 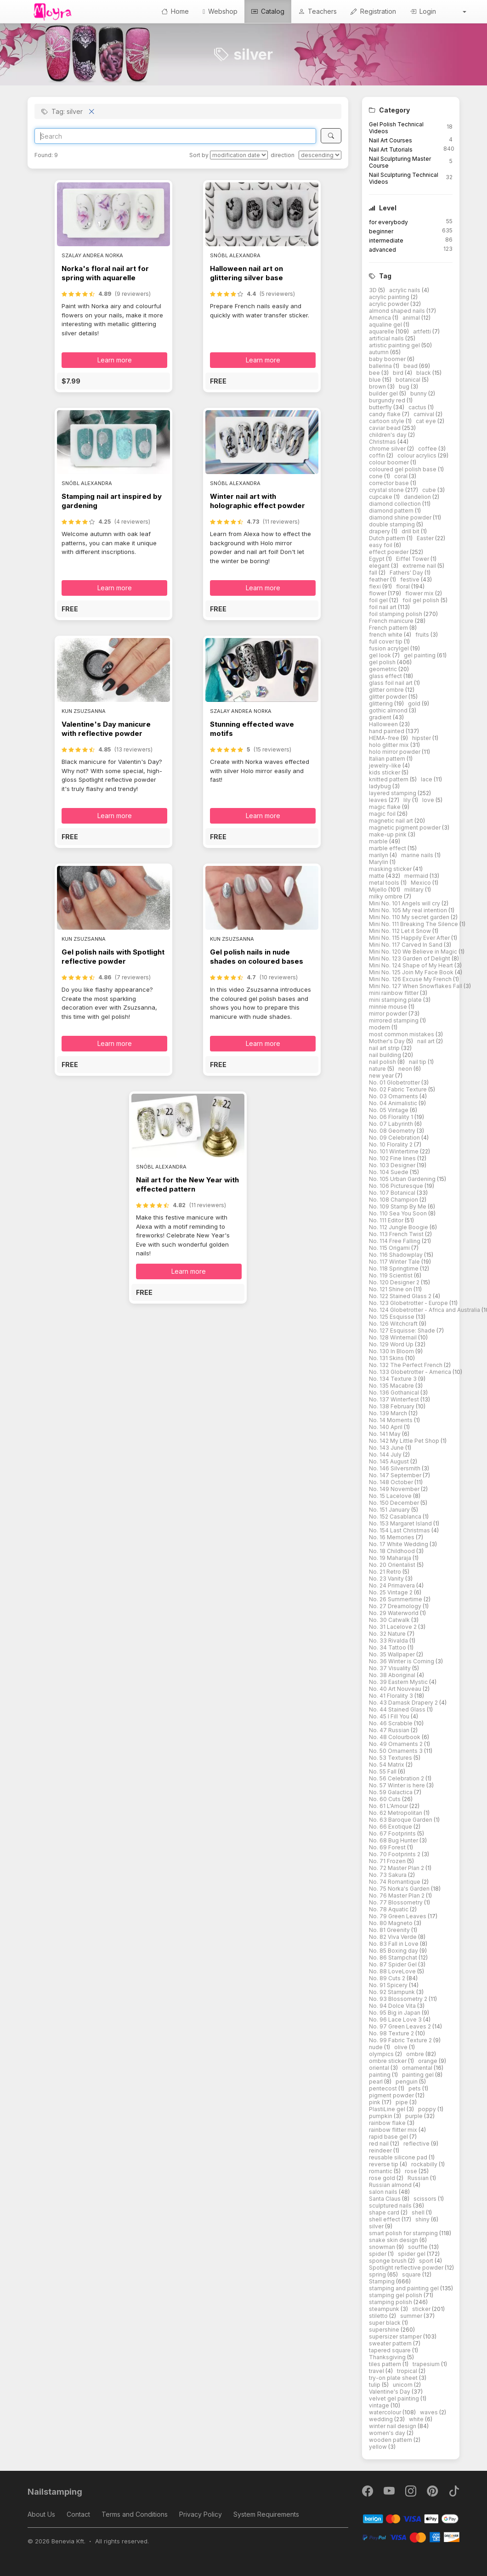 I want to click on masking sticker [button], so click(x=391, y=868).